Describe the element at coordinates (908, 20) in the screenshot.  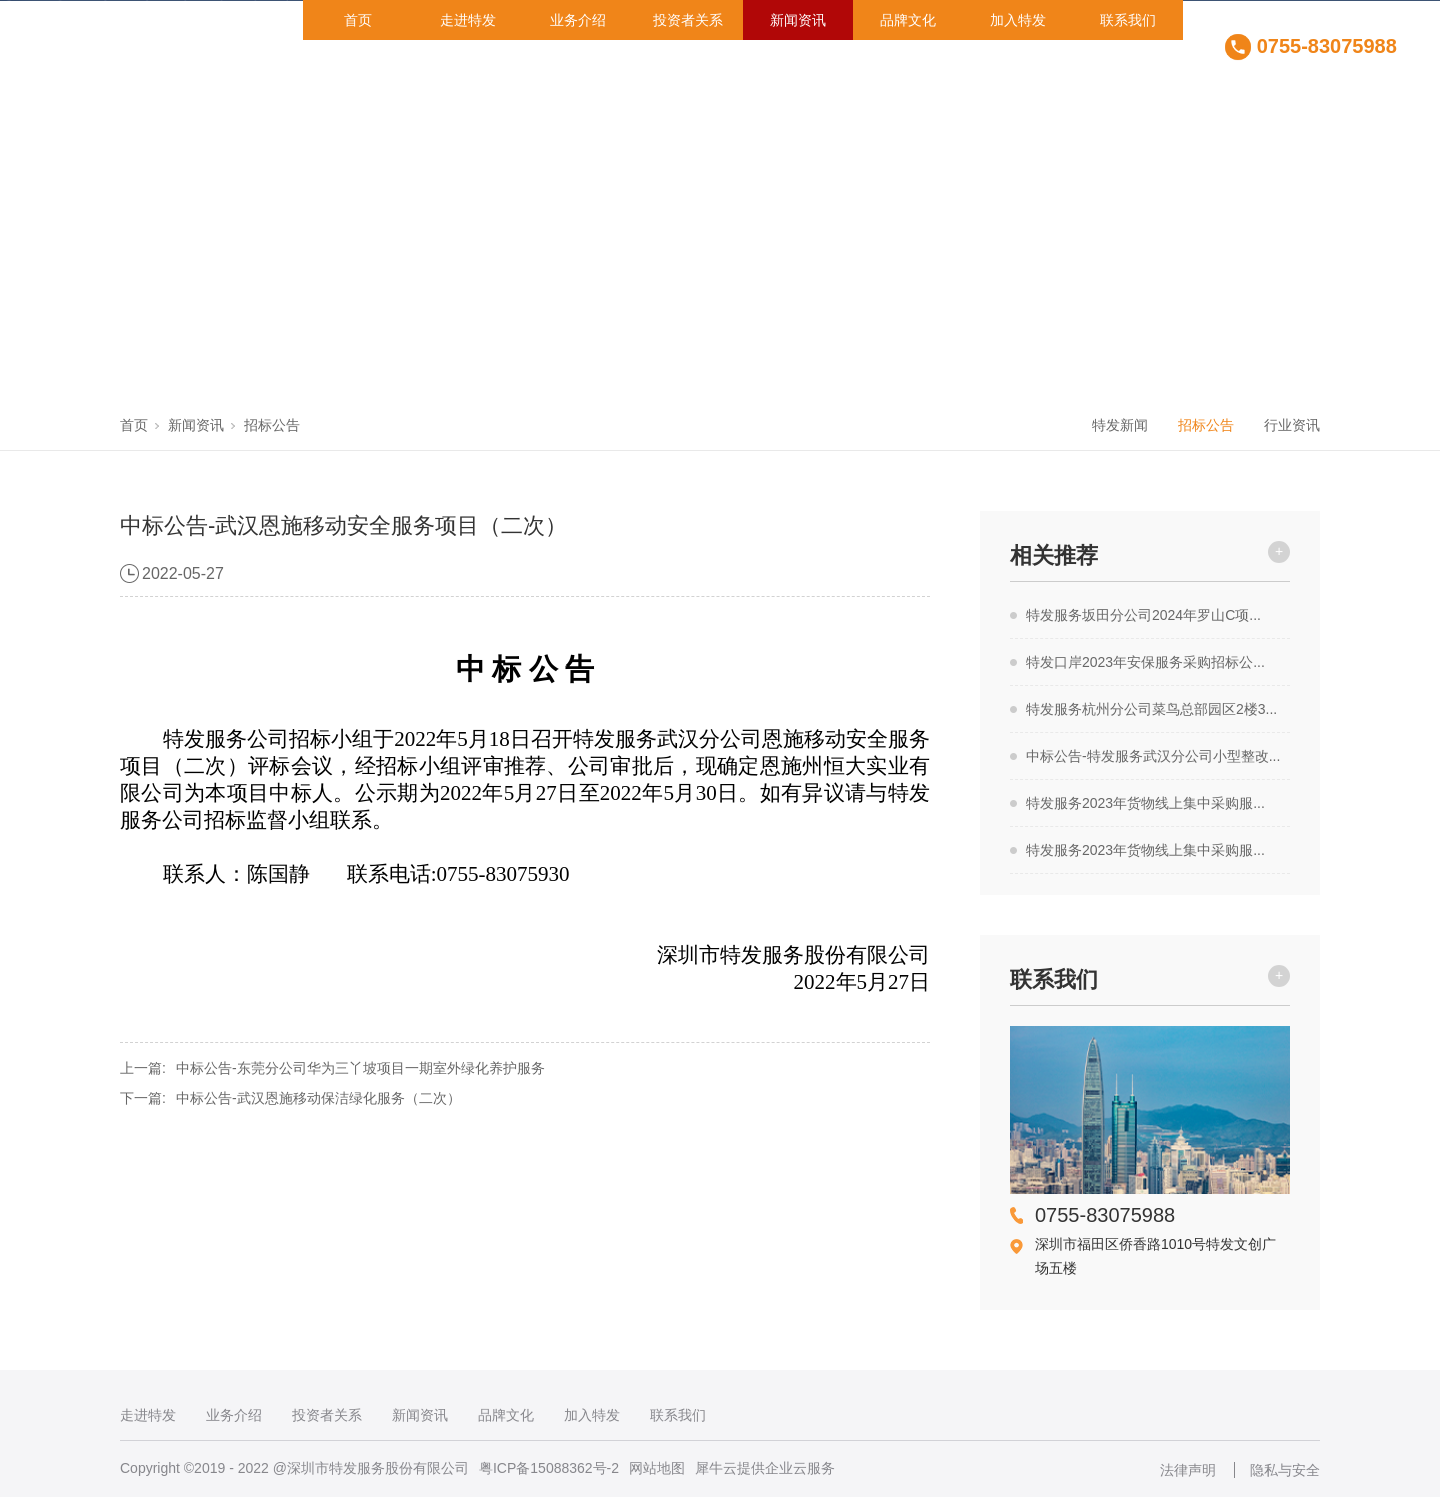
I see `品牌文化` at that location.